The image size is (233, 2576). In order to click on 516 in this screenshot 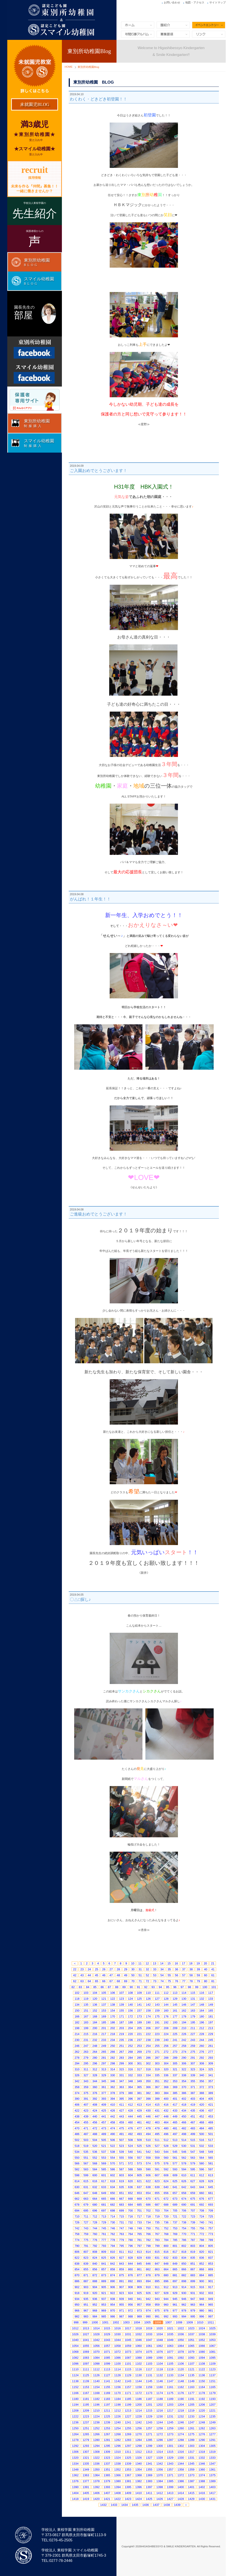, I will do `click(201, 2140)`.